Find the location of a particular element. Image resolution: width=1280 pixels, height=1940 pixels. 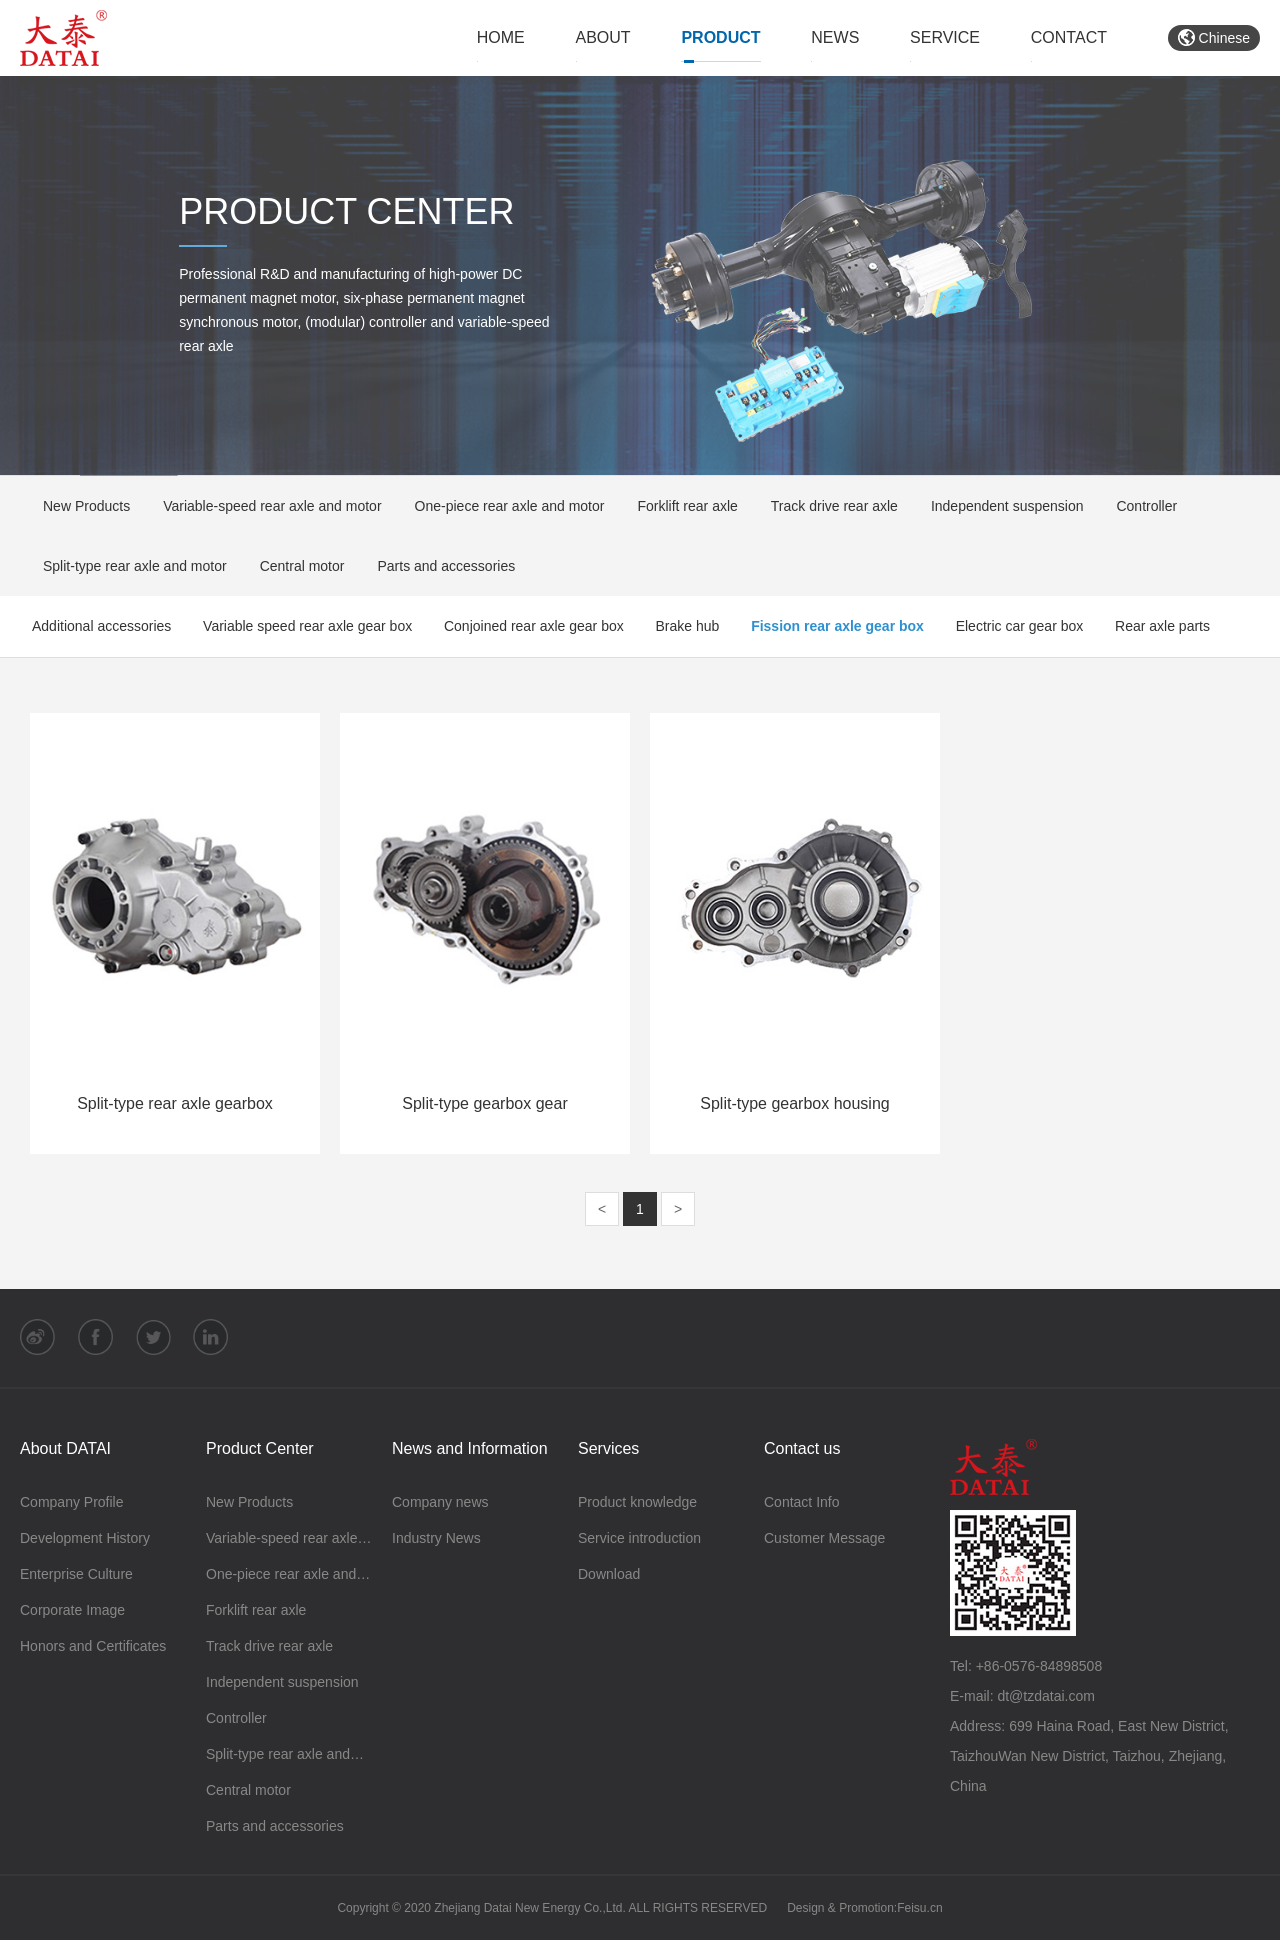

Conjoined rear axle gear box is located at coordinates (534, 626).